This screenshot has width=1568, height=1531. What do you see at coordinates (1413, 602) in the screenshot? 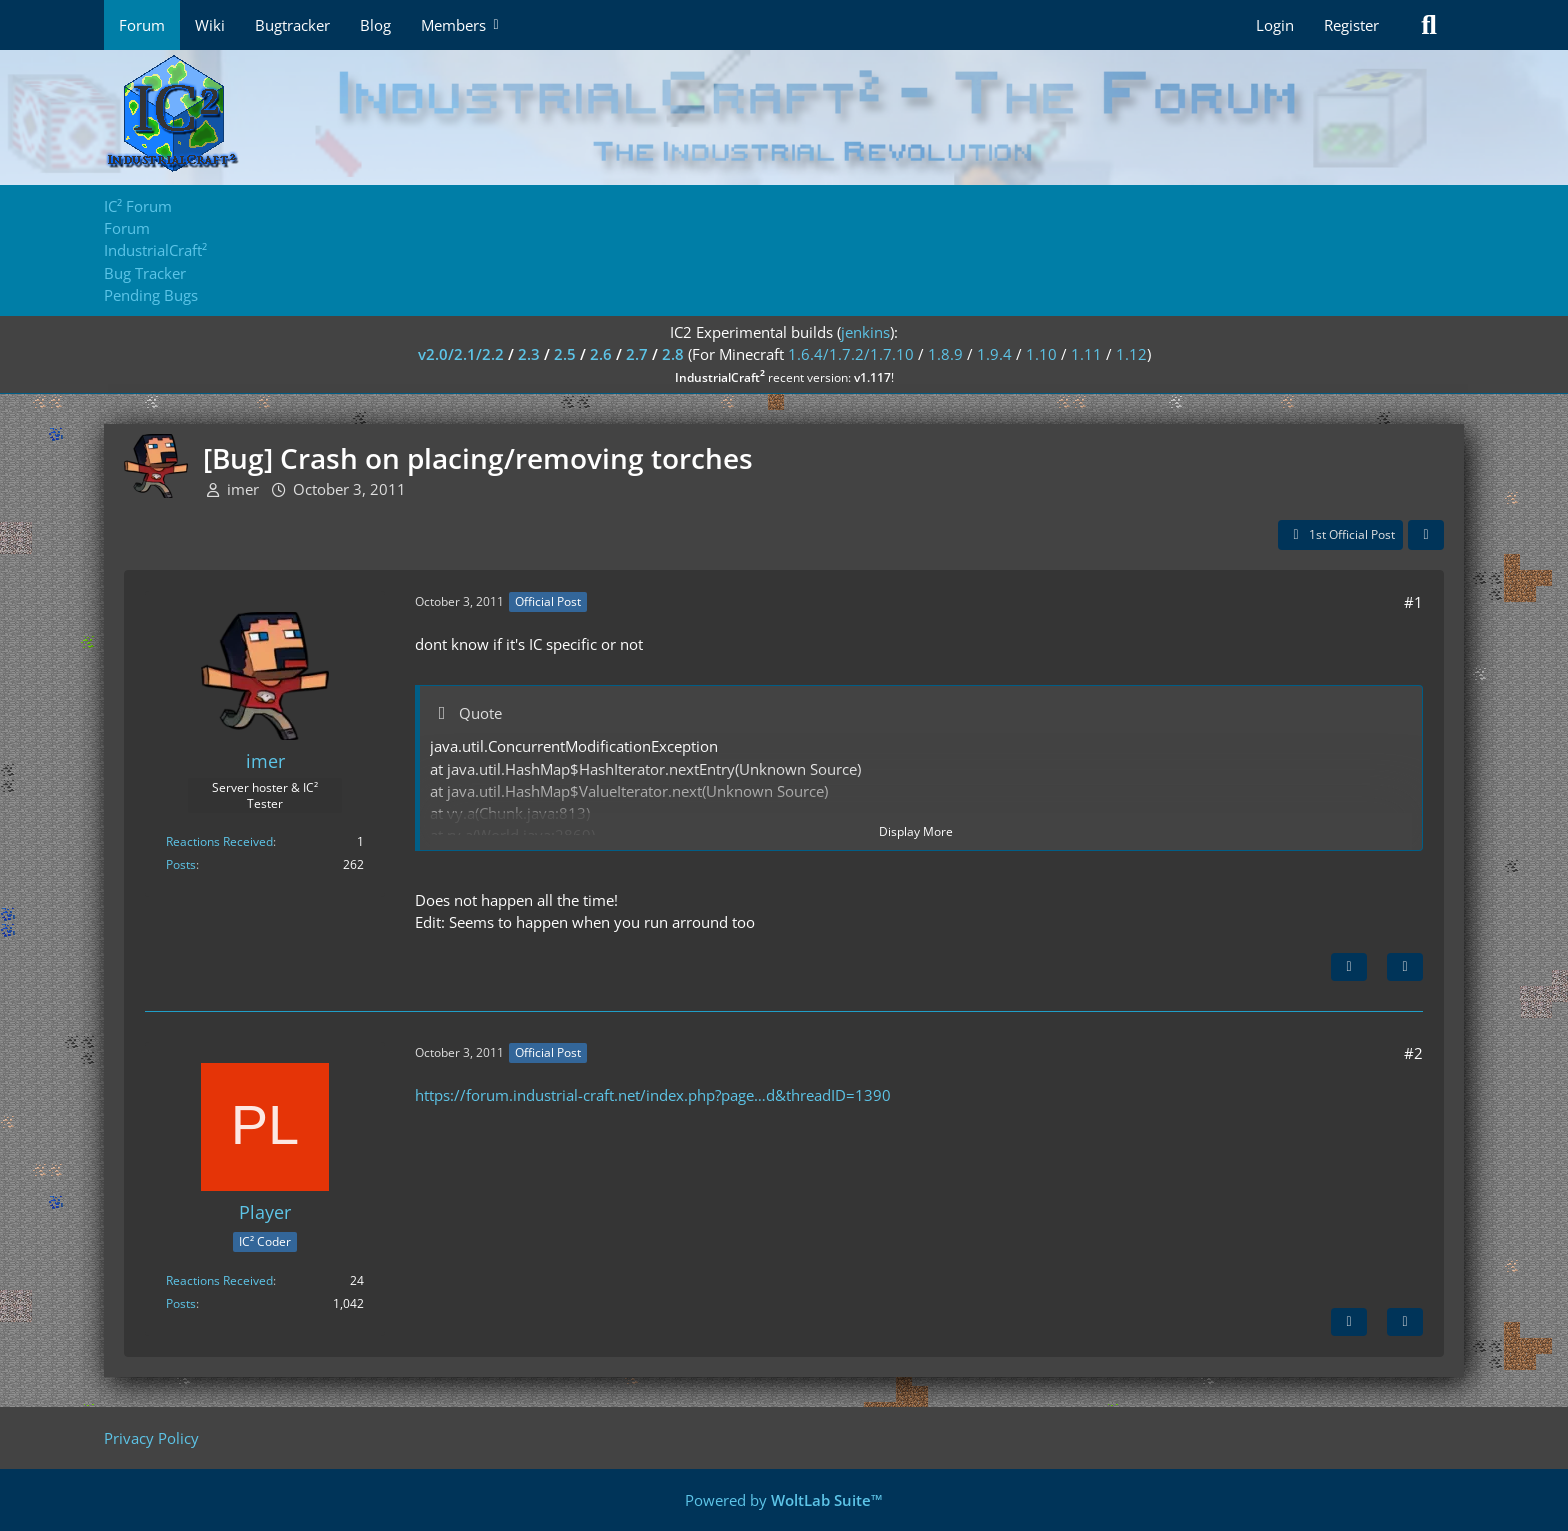
I see `#1 [Share]` at bounding box center [1413, 602].